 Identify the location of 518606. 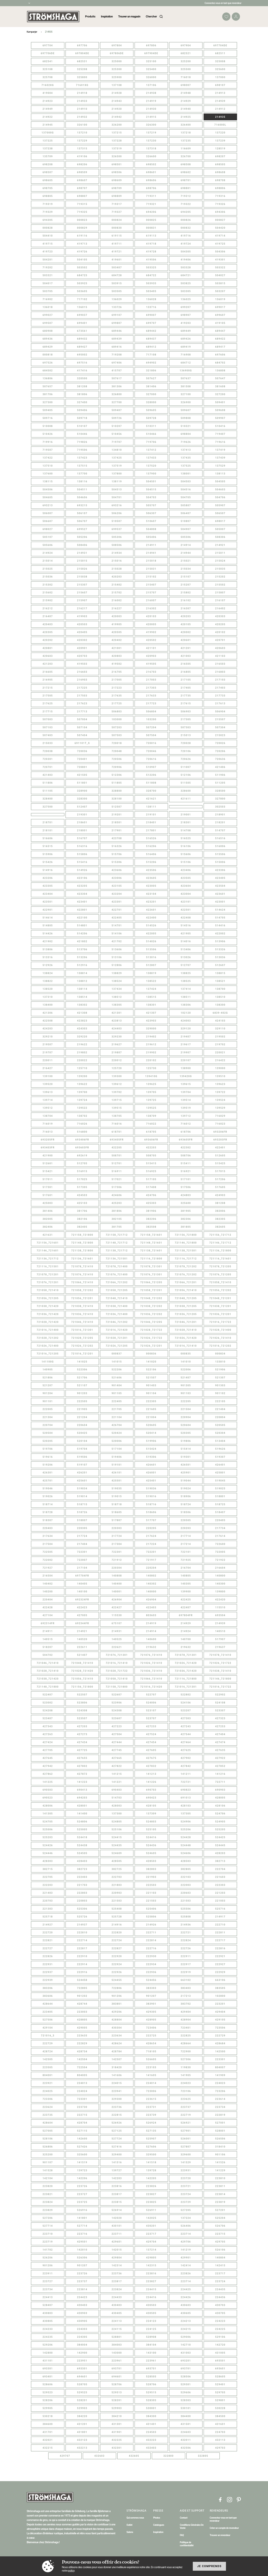
(151, 1512).